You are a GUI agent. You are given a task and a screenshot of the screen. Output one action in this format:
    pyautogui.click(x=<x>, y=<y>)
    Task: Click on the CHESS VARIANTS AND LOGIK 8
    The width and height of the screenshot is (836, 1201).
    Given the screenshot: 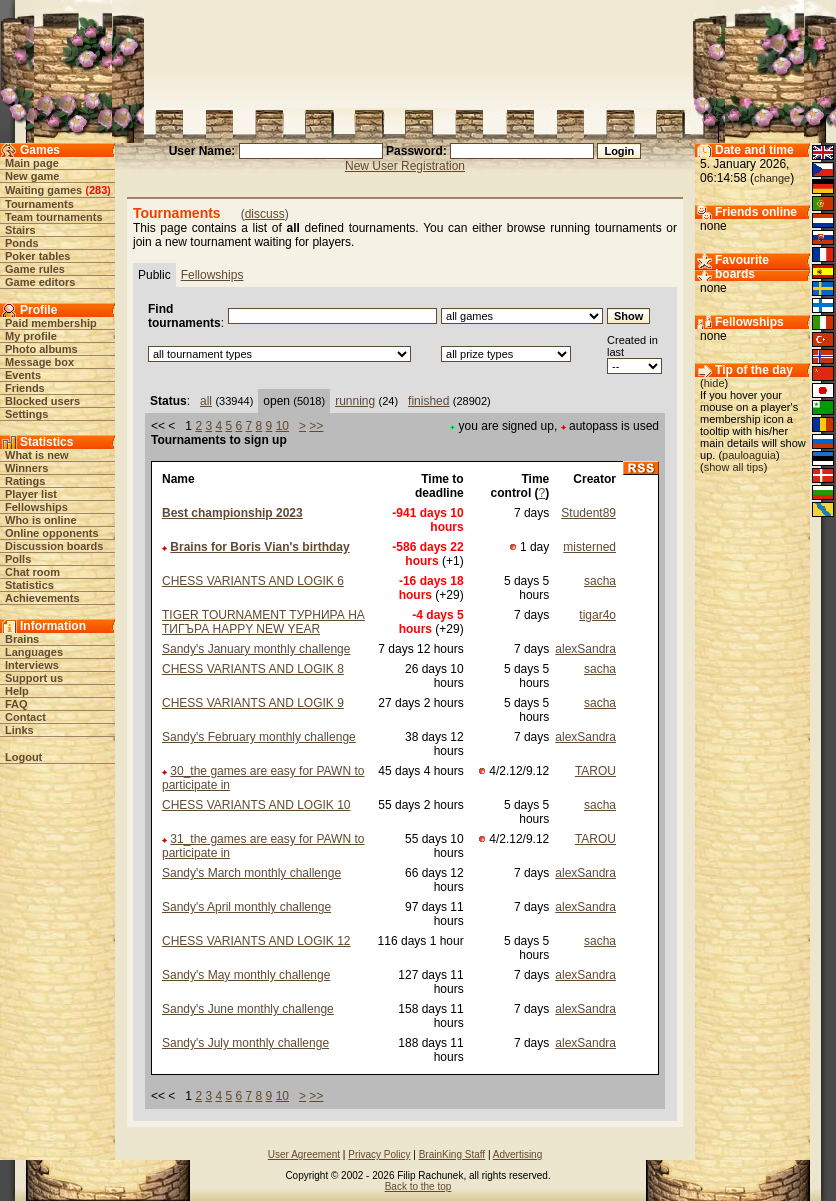 What is the action you would take?
    pyautogui.click(x=253, y=669)
    